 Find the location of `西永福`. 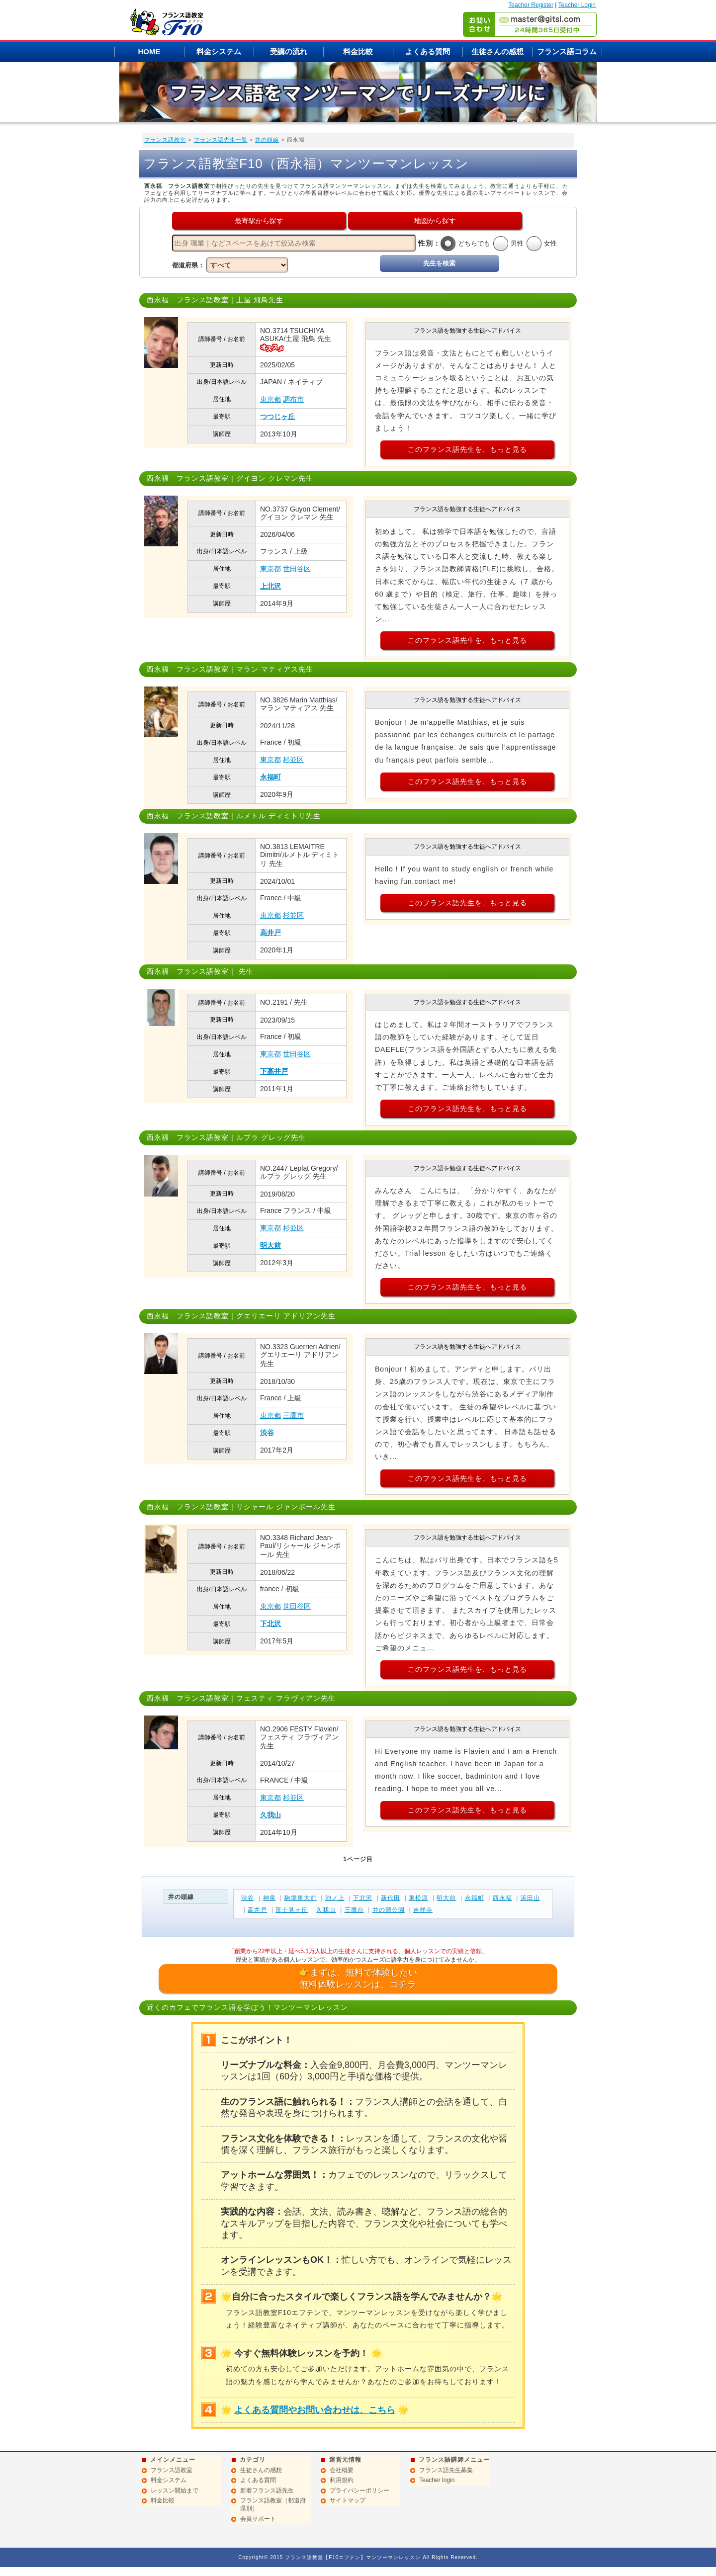

西永福 is located at coordinates (502, 1897).